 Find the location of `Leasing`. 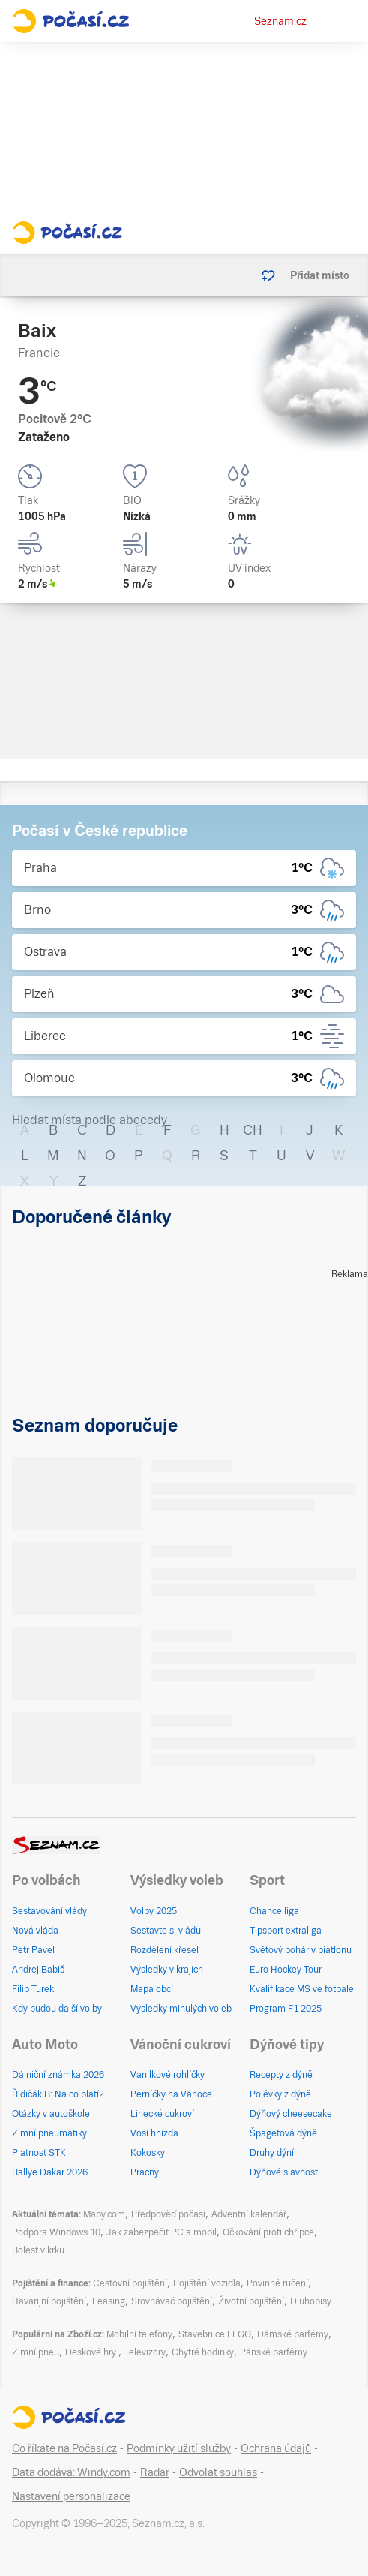

Leasing is located at coordinates (108, 2301).